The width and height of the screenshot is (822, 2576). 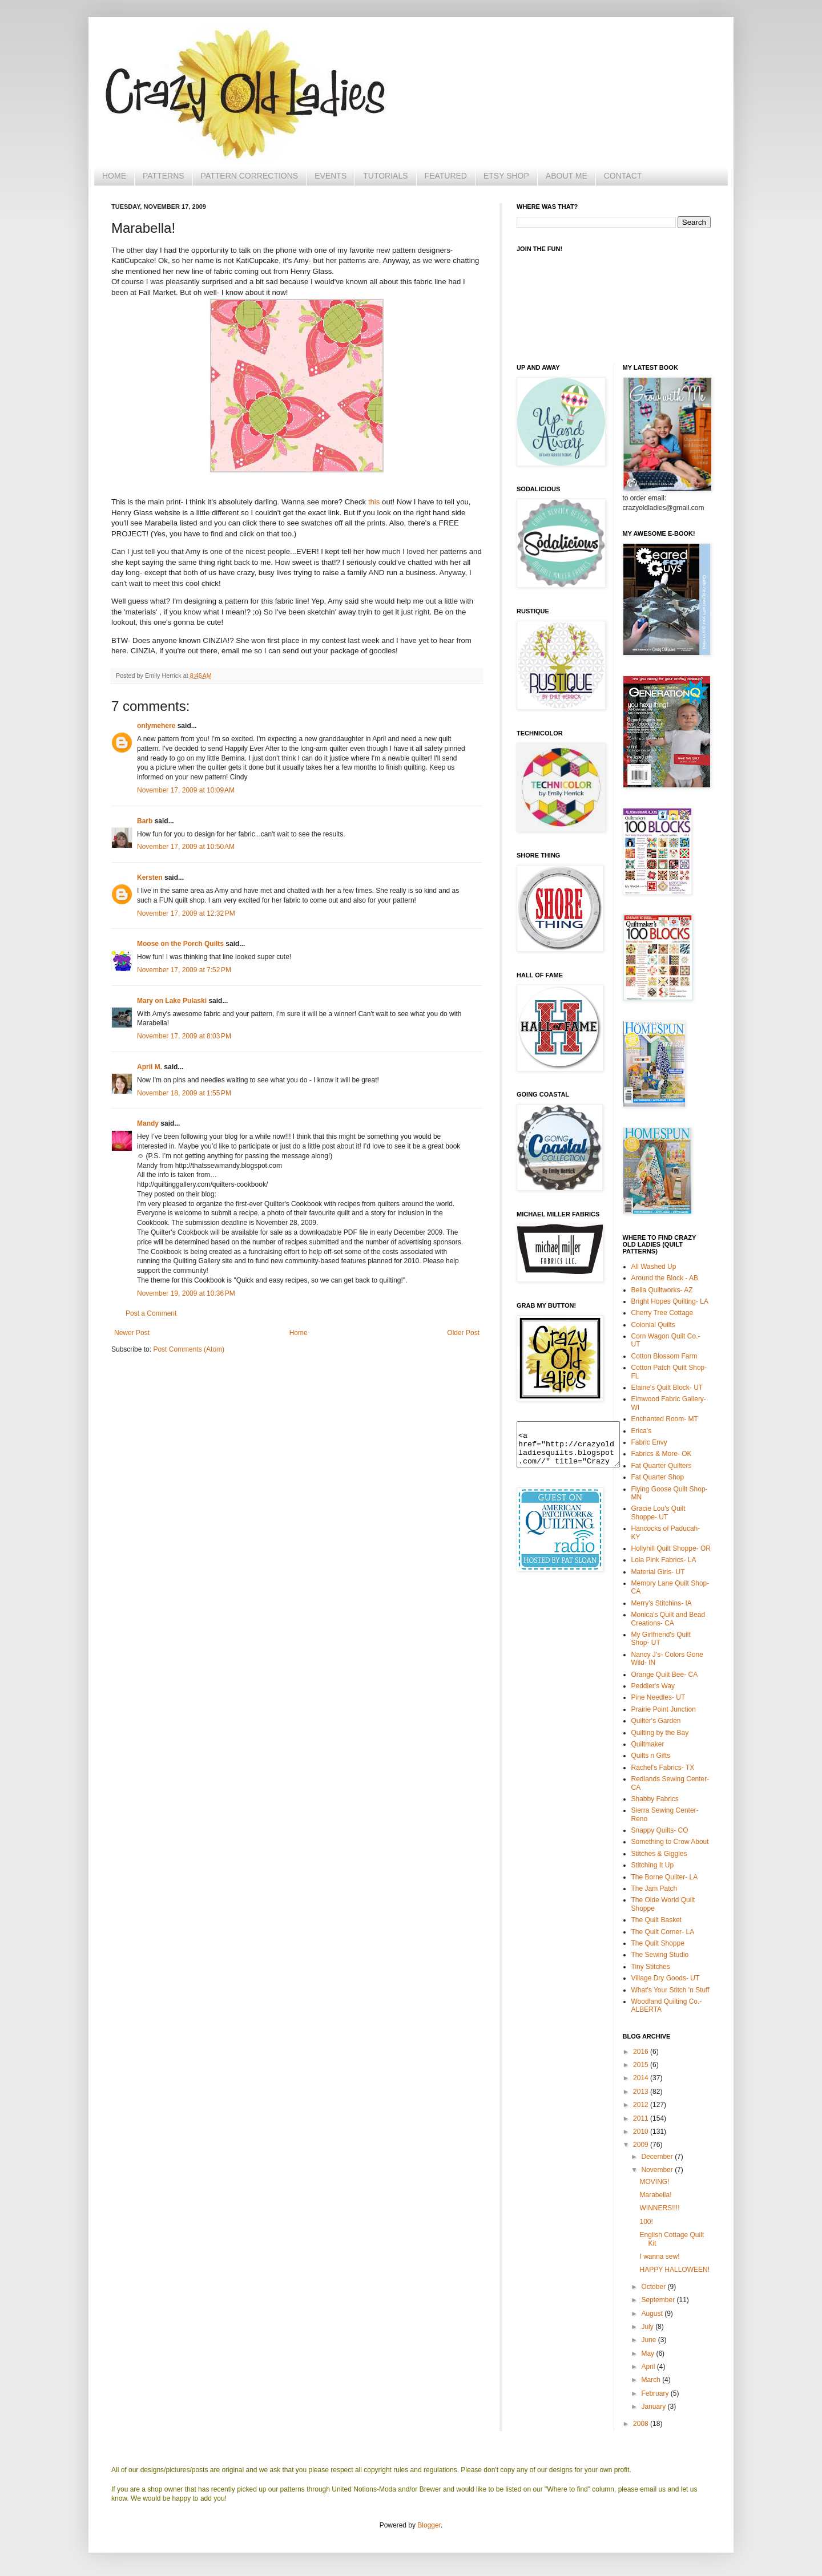 What do you see at coordinates (667, 1388) in the screenshot?
I see `Elaine's Quilt Block- UT` at bounding box center [667, 1388].